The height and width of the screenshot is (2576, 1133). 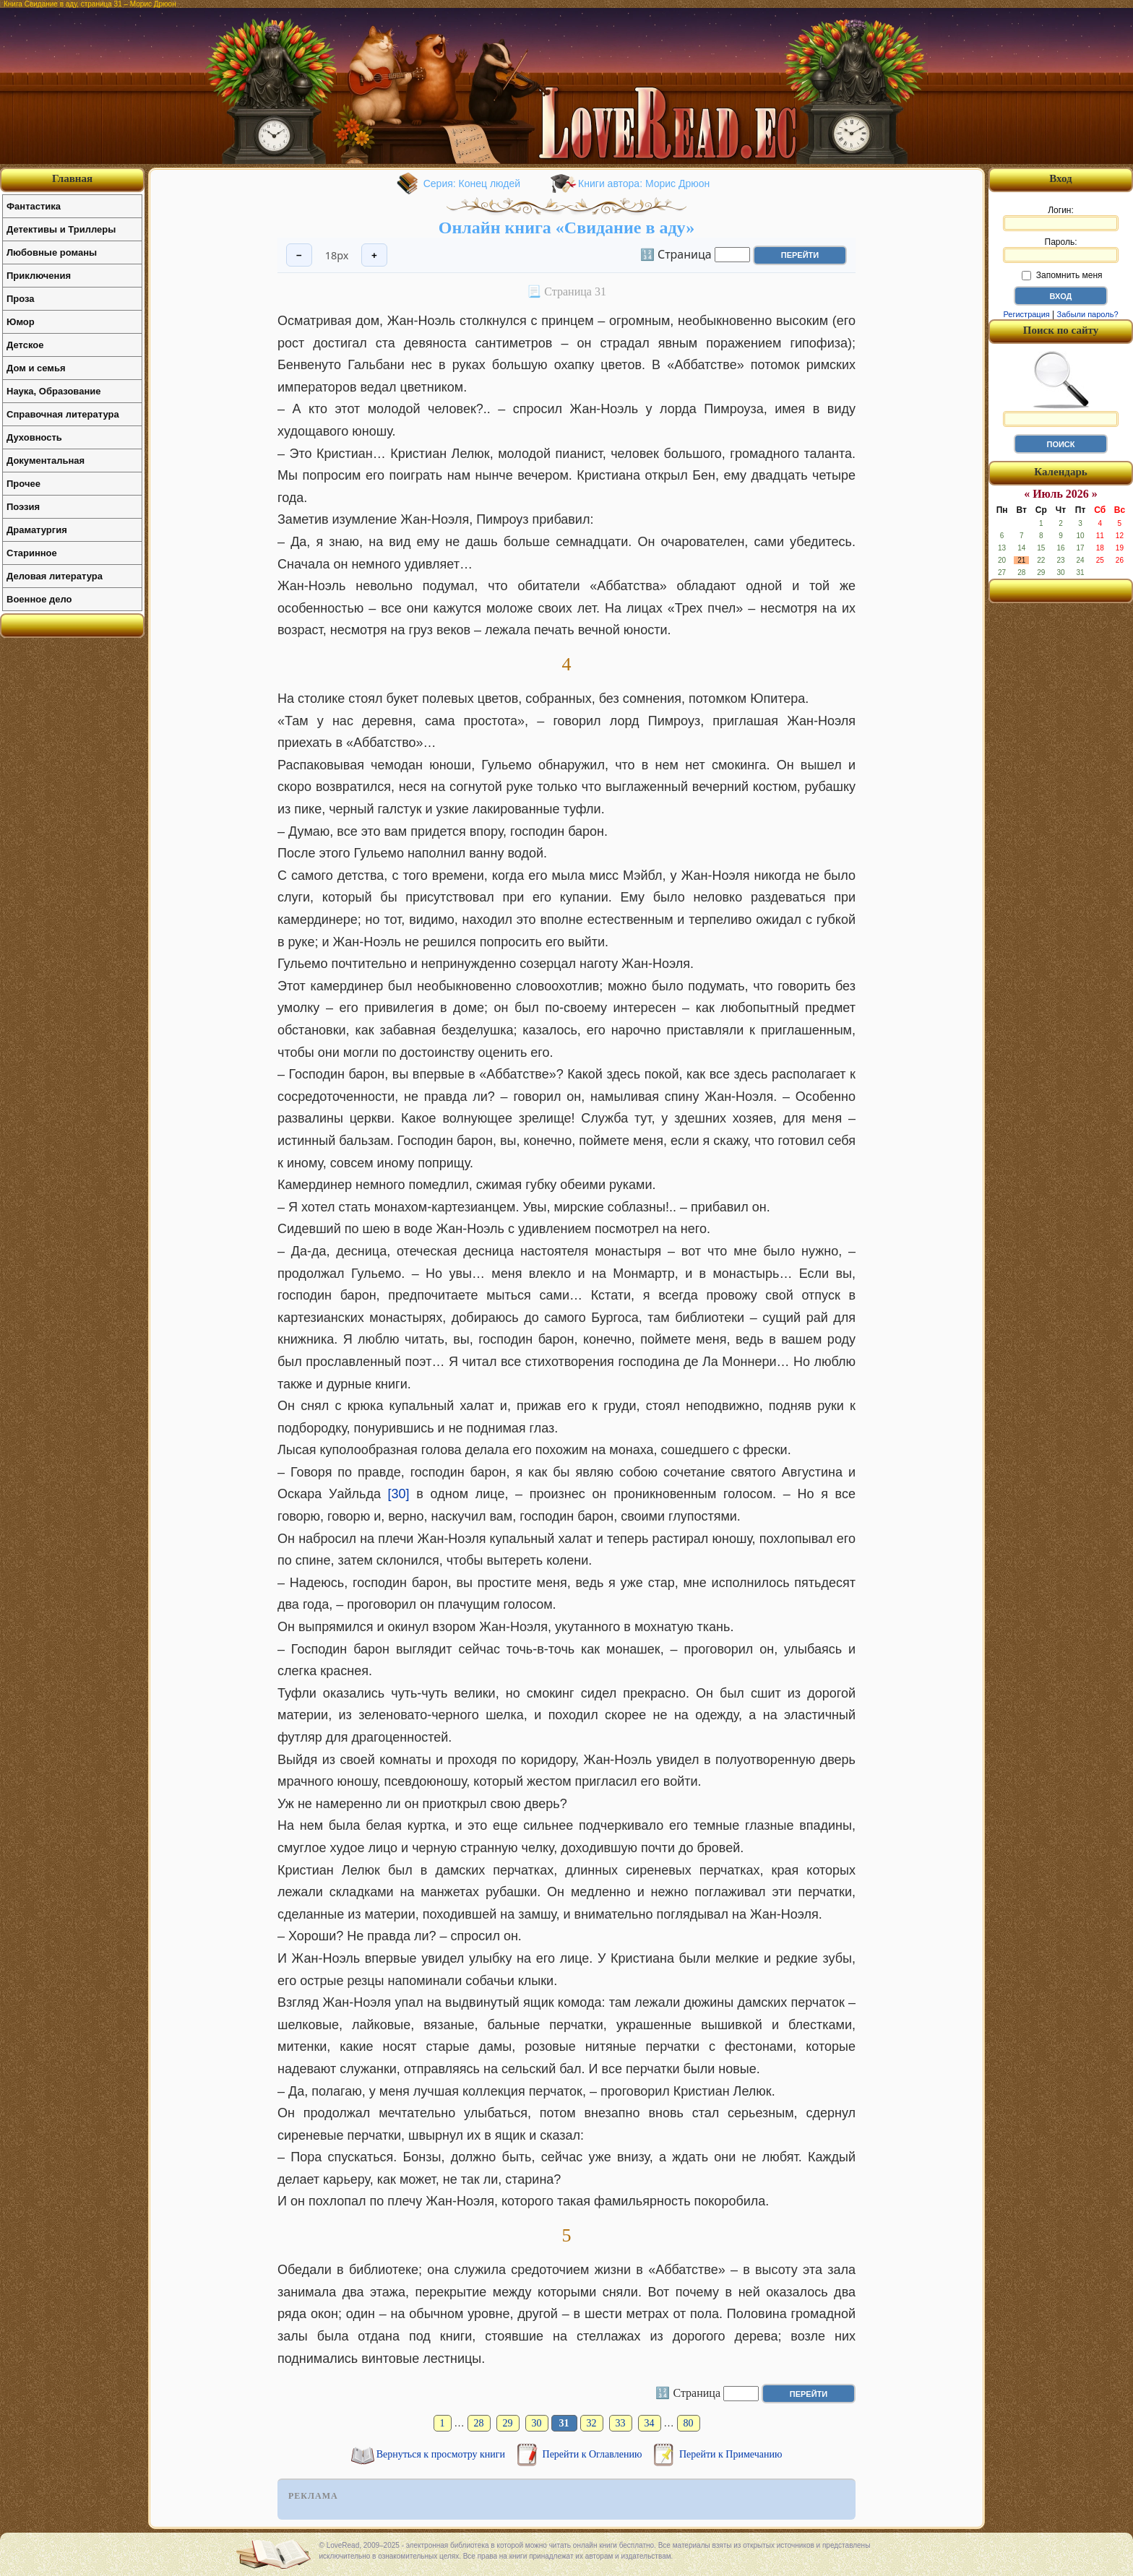 What do you see at coordinates (374, 255) in the screenshot?
I see `+ [Увеличить шрифт]` at bounding box center [374, 255].